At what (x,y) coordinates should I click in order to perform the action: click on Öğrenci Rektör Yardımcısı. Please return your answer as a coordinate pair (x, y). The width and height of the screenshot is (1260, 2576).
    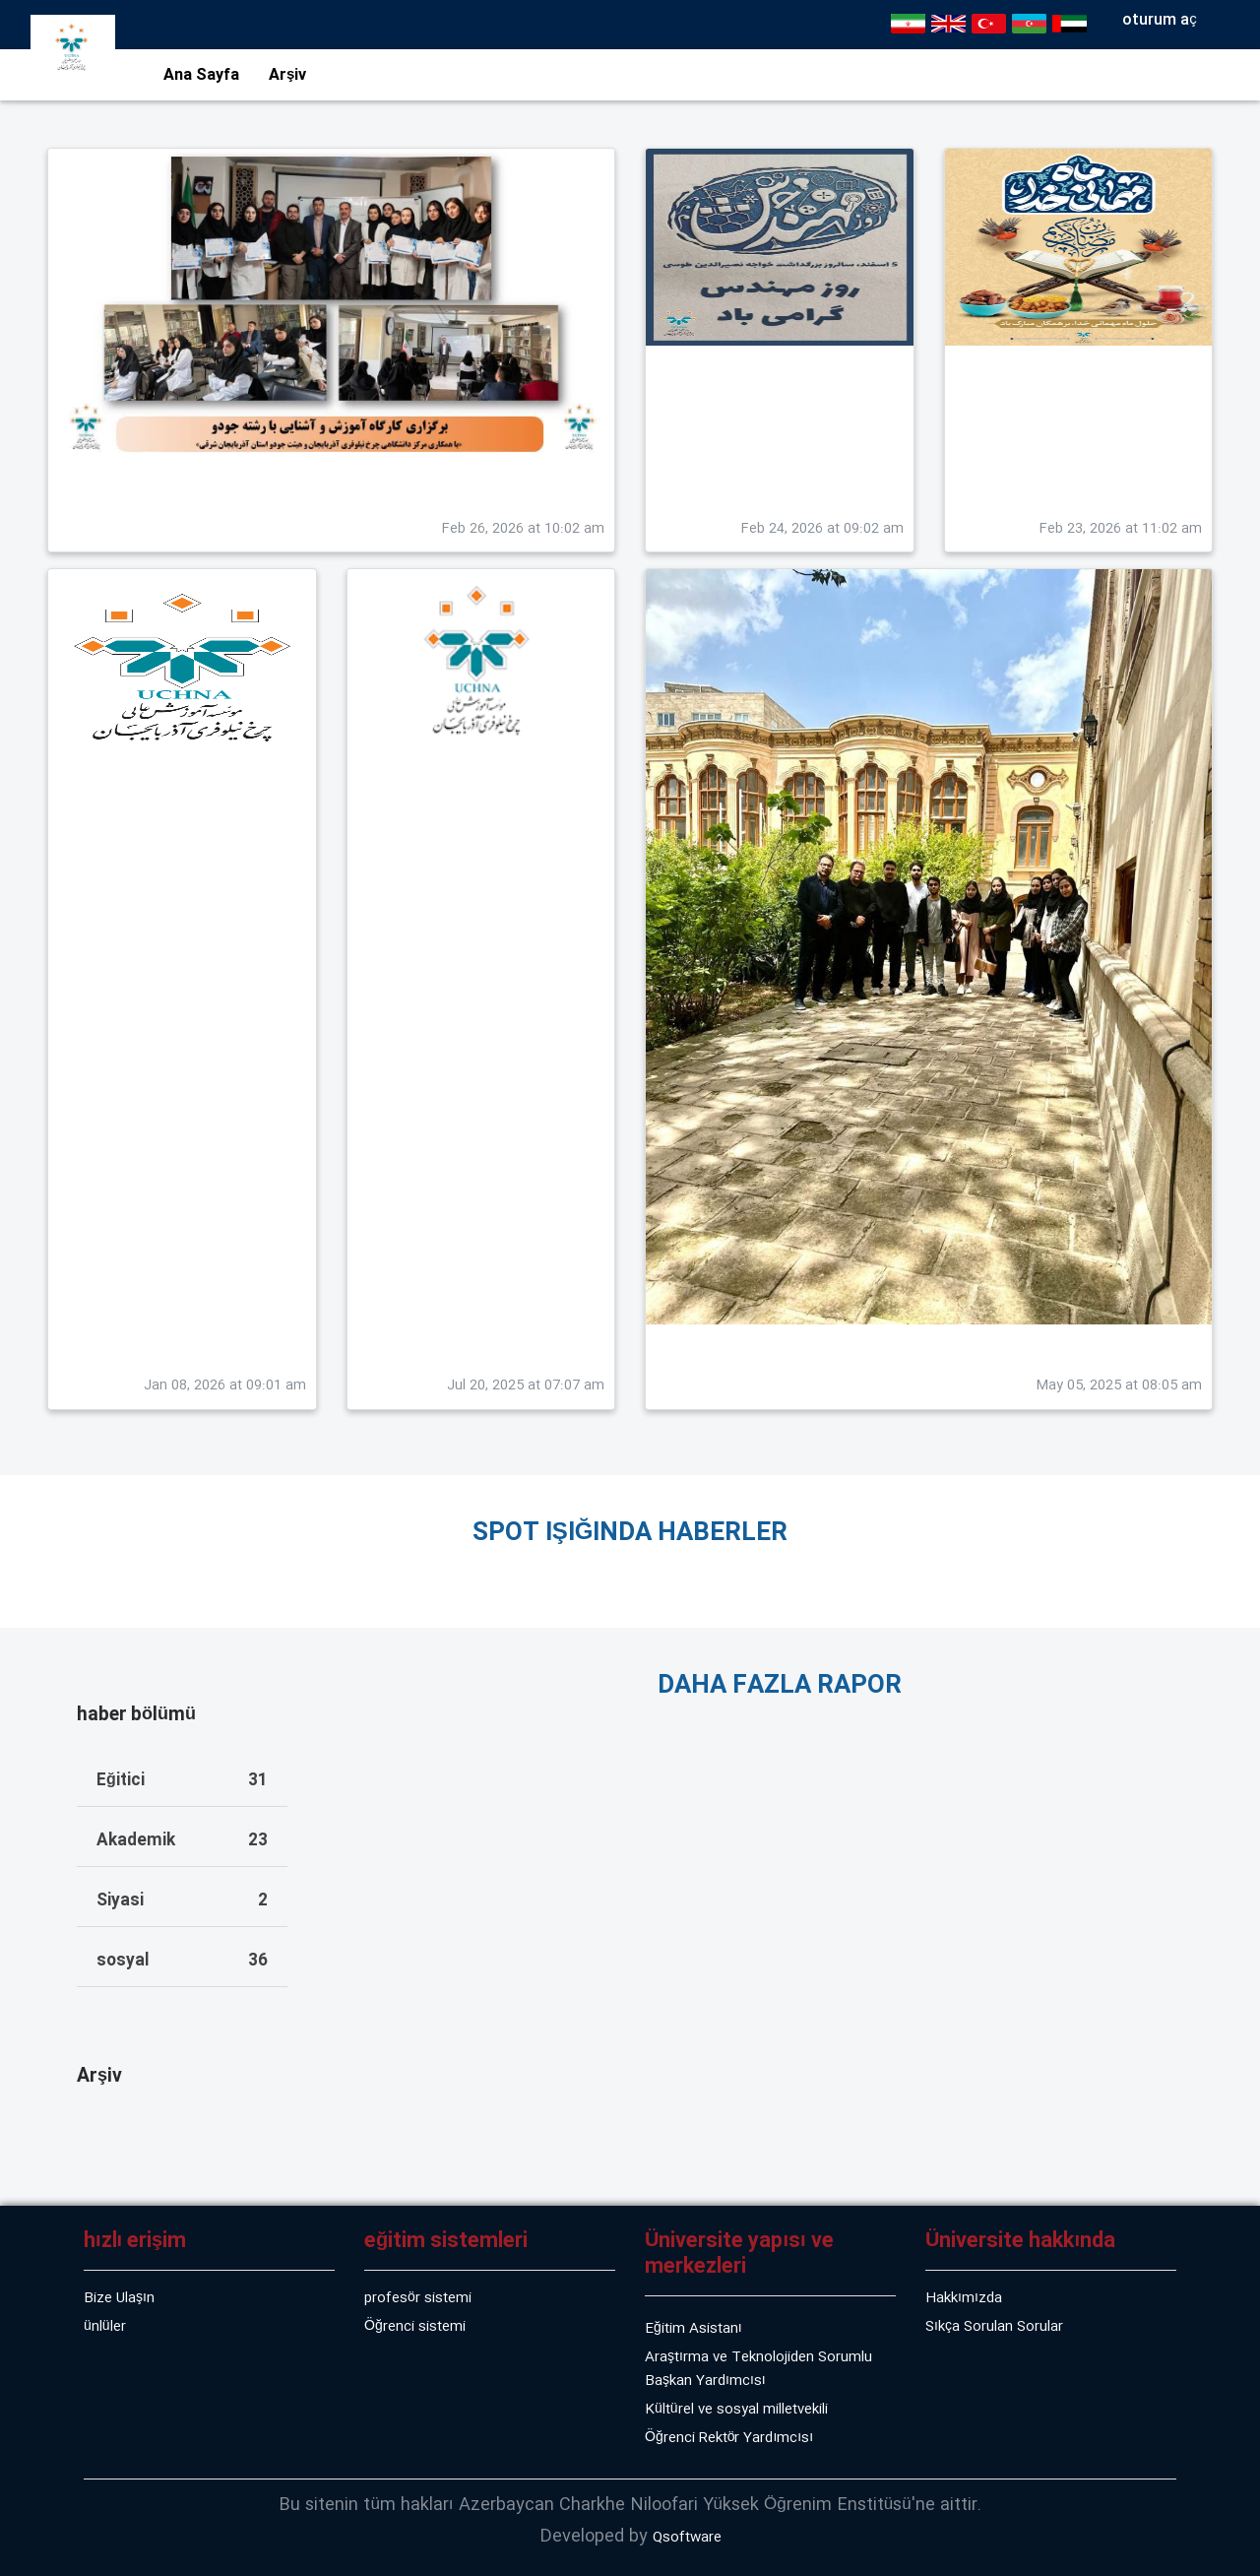
    Looking at the image, I should click on (729, 2438).